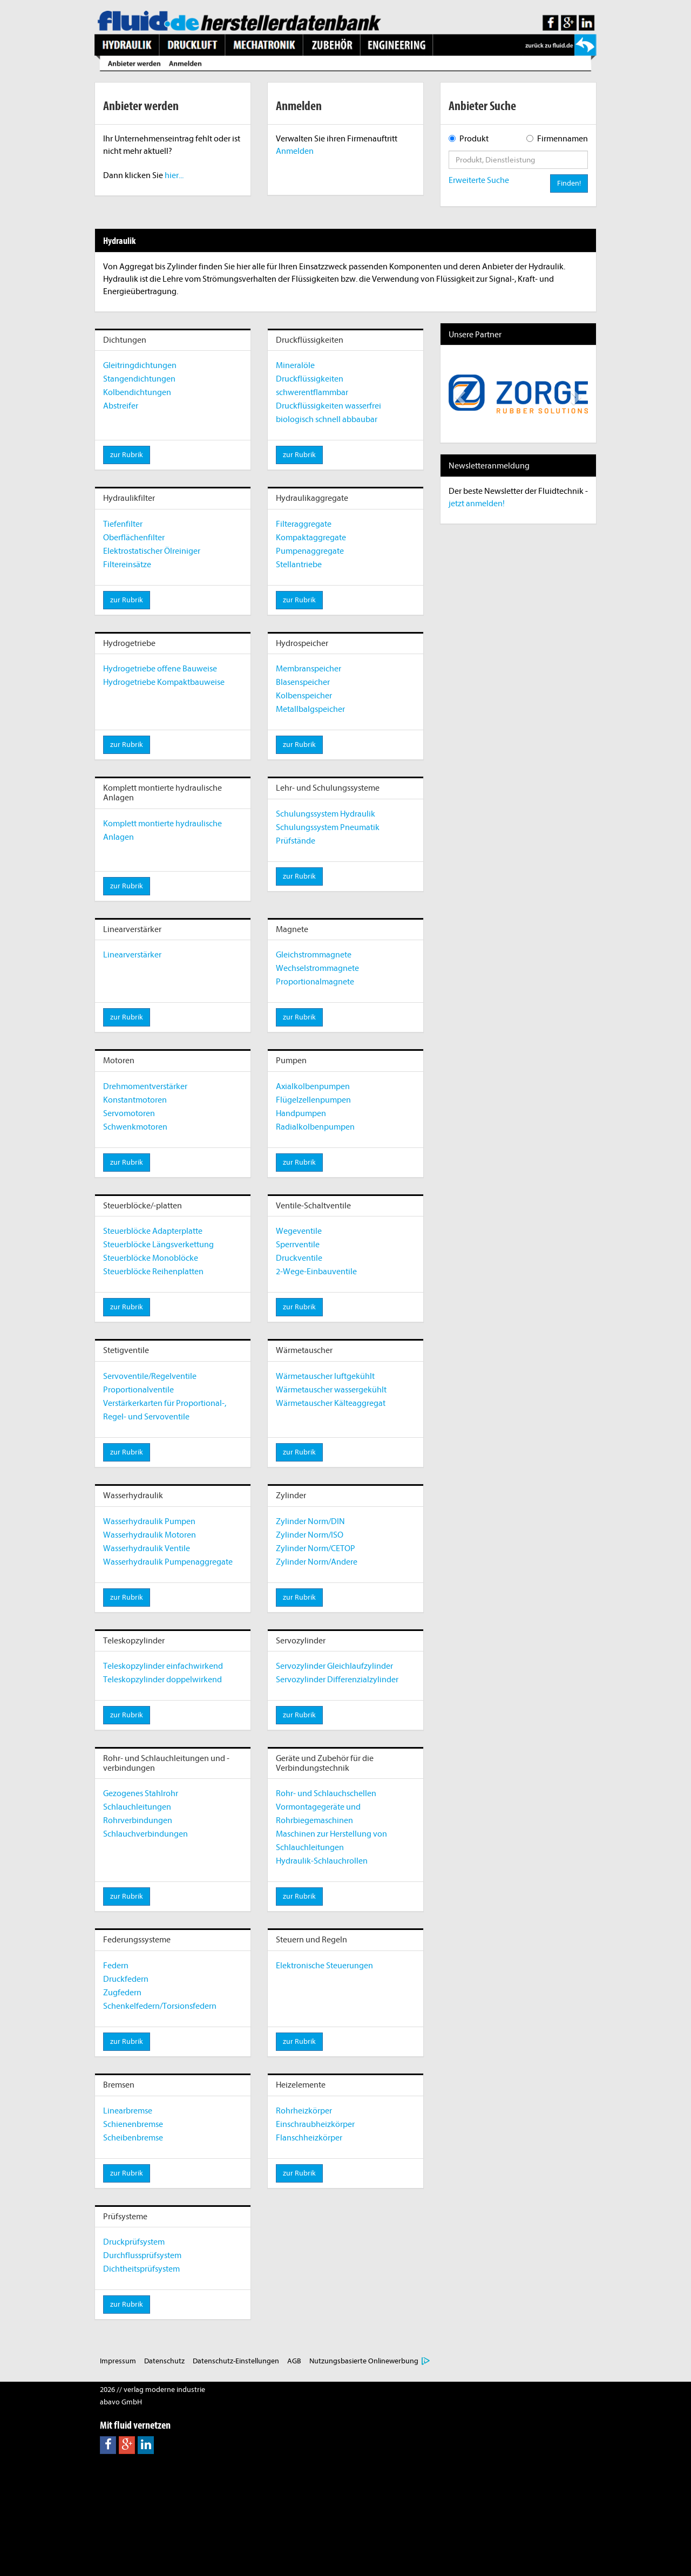 The width and height of the screenshot is (691, 2576). I want to click on Dichtheitsprüfsystem, so click(141, 2269).